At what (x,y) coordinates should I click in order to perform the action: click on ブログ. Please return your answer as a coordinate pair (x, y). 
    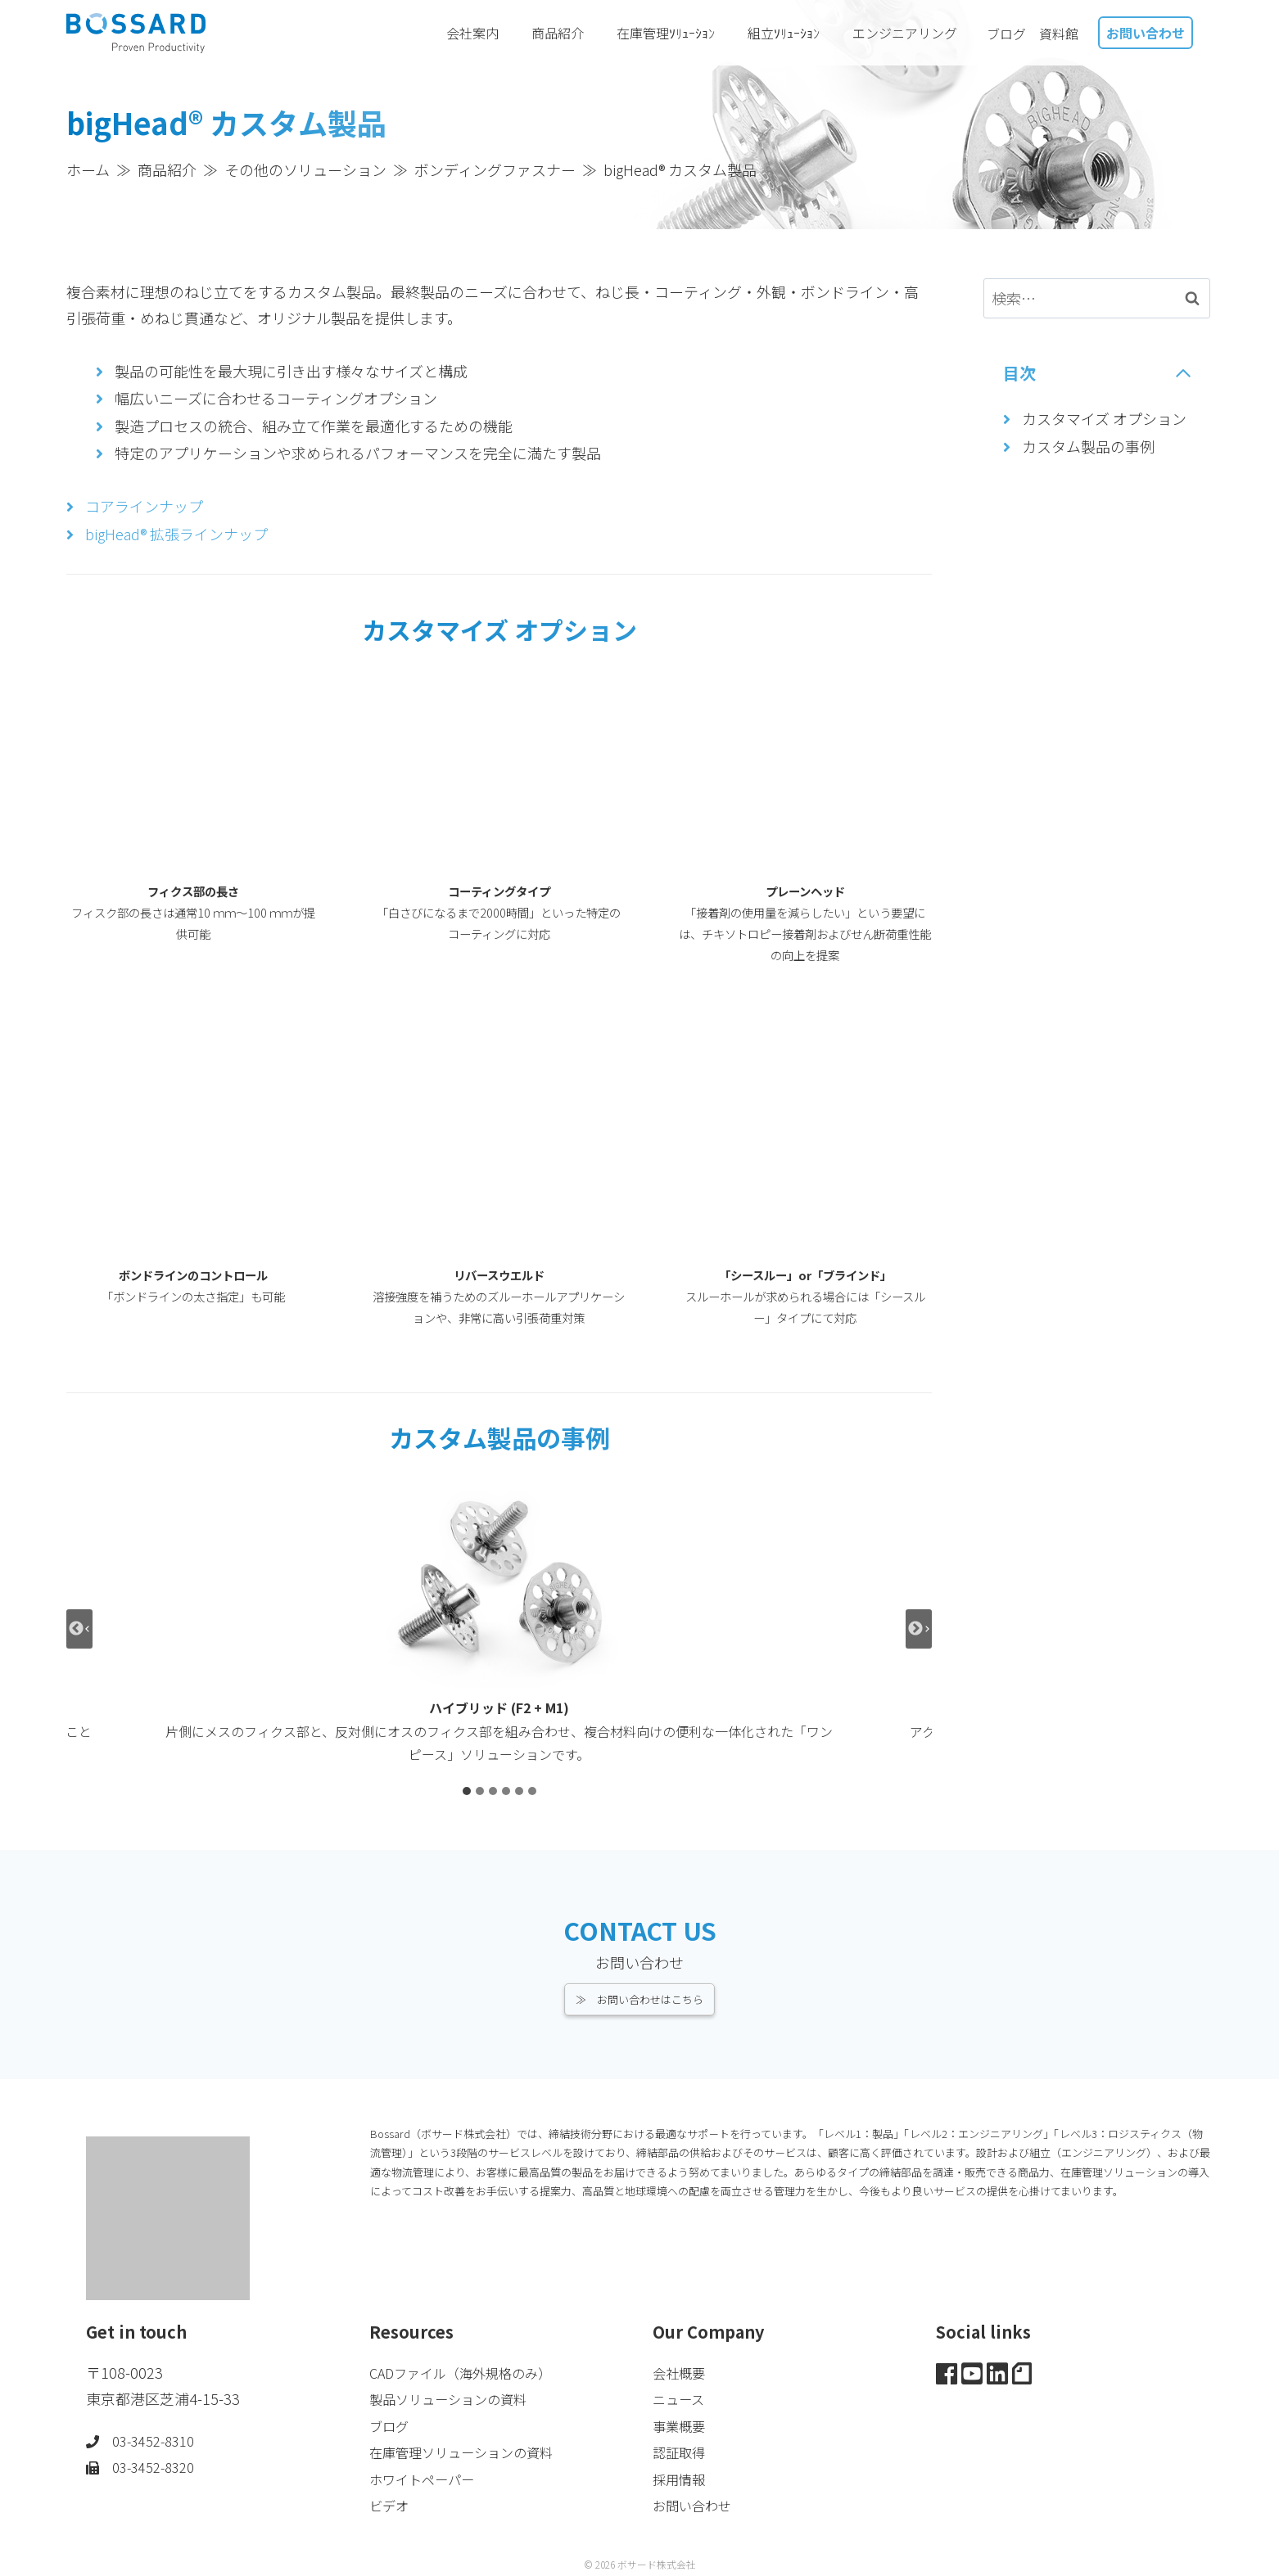
    Looking at the image, I should click on (1006, 33).